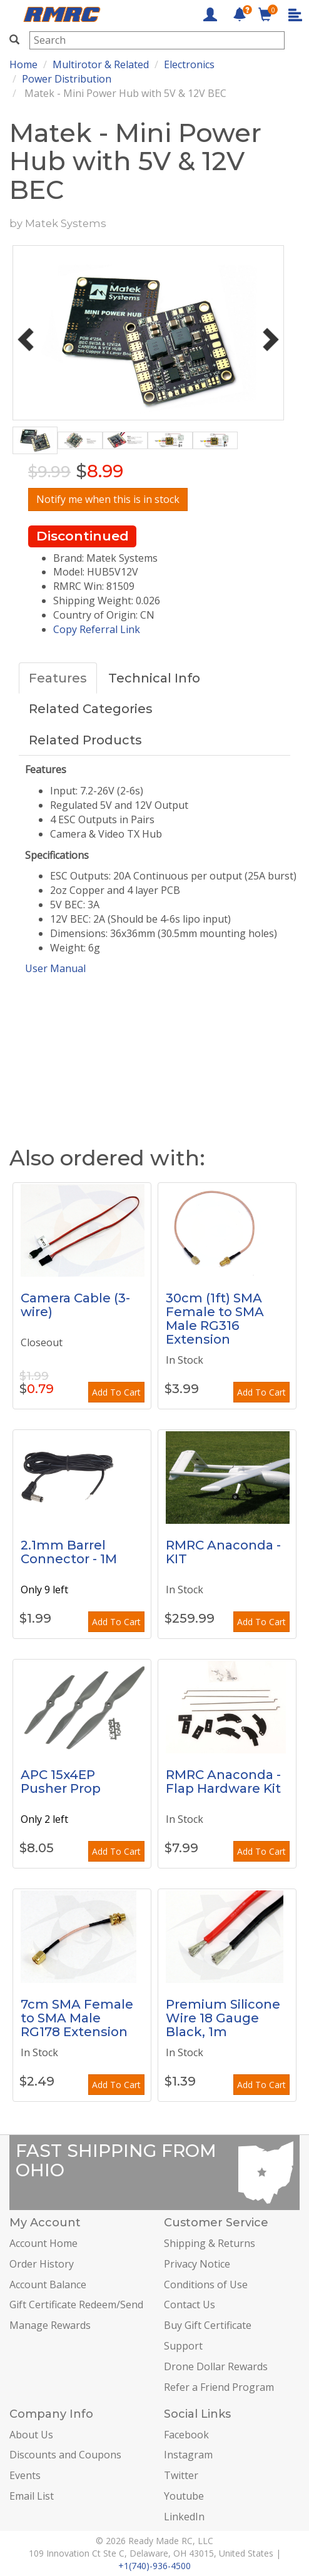  Describe the element at coordinates (183, 2346) in the screenshot. I see `Support` at that location.